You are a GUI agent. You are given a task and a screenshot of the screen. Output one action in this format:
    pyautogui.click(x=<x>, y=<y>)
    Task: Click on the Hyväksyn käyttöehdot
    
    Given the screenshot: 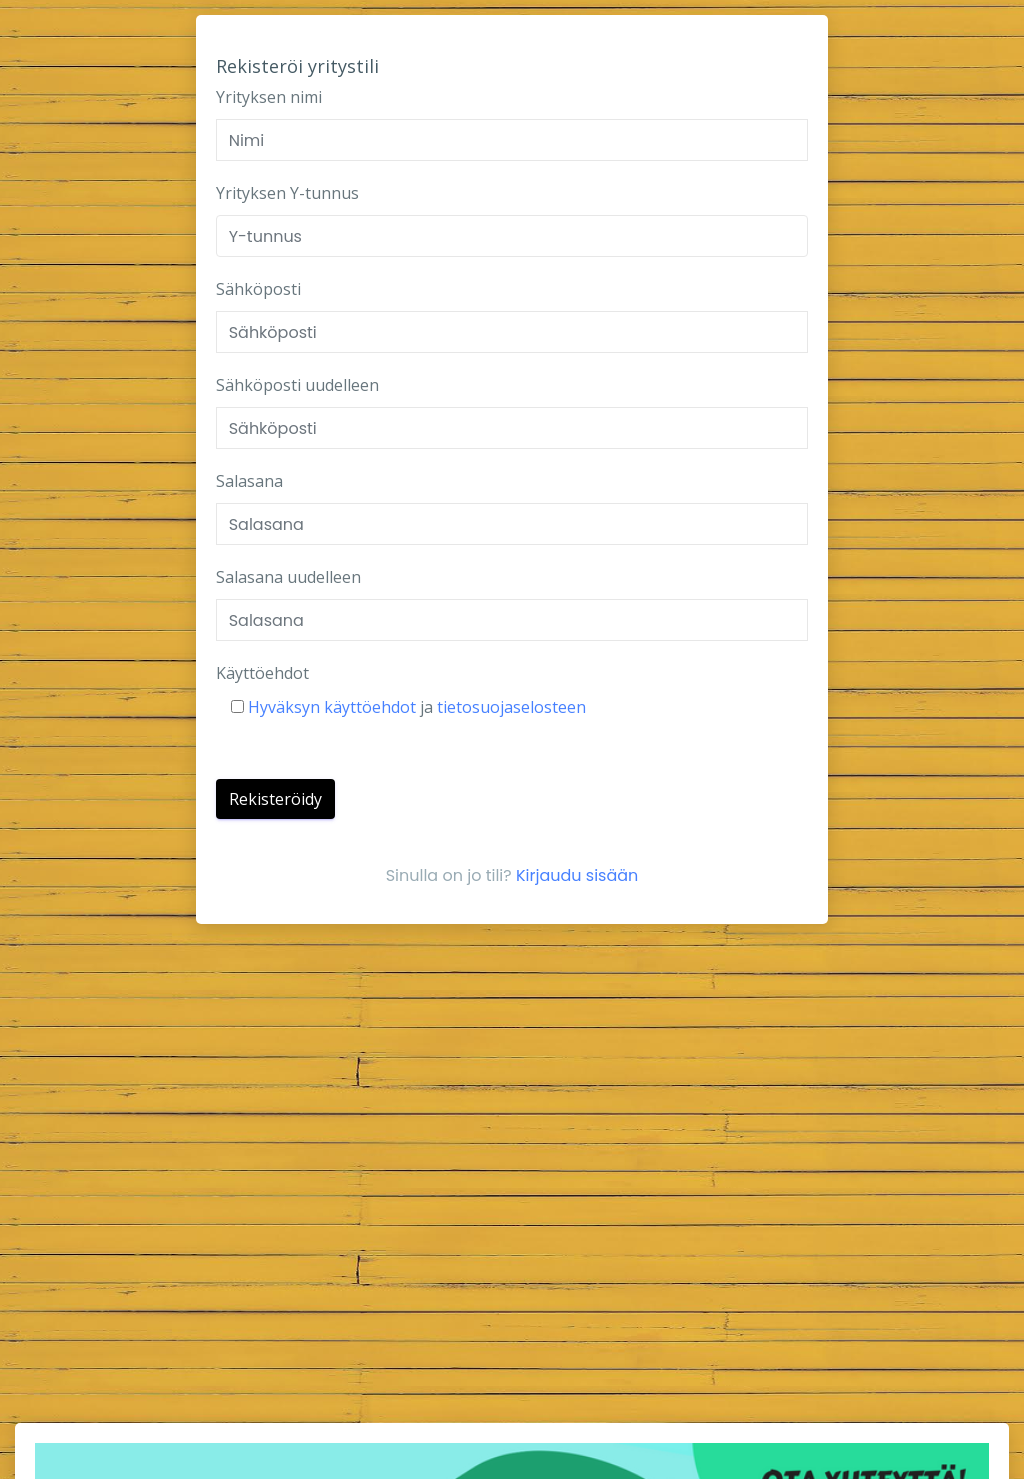 What is the action you would take?
    pyautogui.click(x=334, y=707)
    